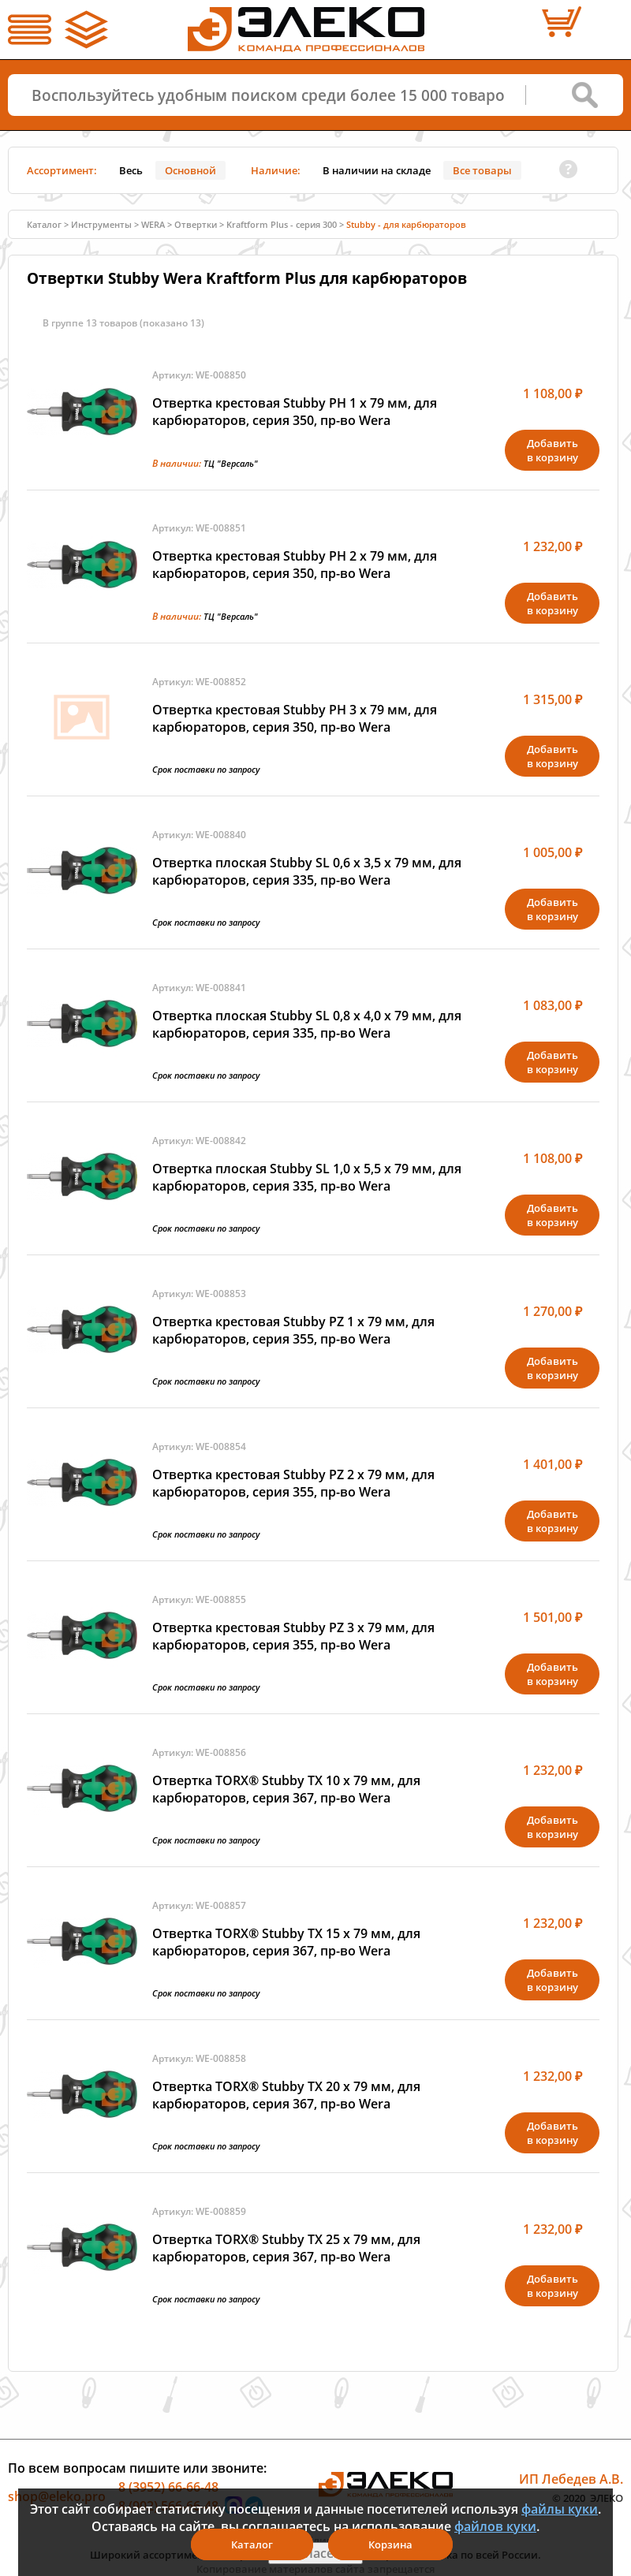 This screenshot has height=2576, width=631. I want to click on В наличии на складе, so click(377, 170).